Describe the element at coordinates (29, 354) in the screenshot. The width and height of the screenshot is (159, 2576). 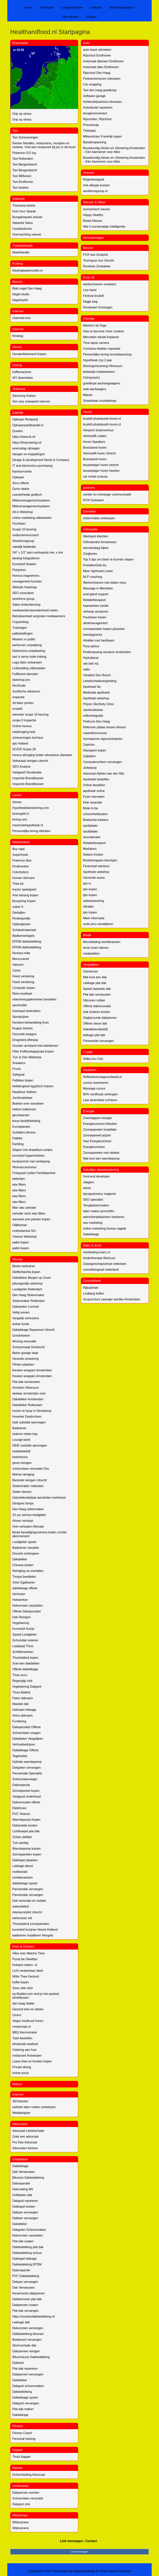
I see `Hondenfietsmand Kopen` at that location.